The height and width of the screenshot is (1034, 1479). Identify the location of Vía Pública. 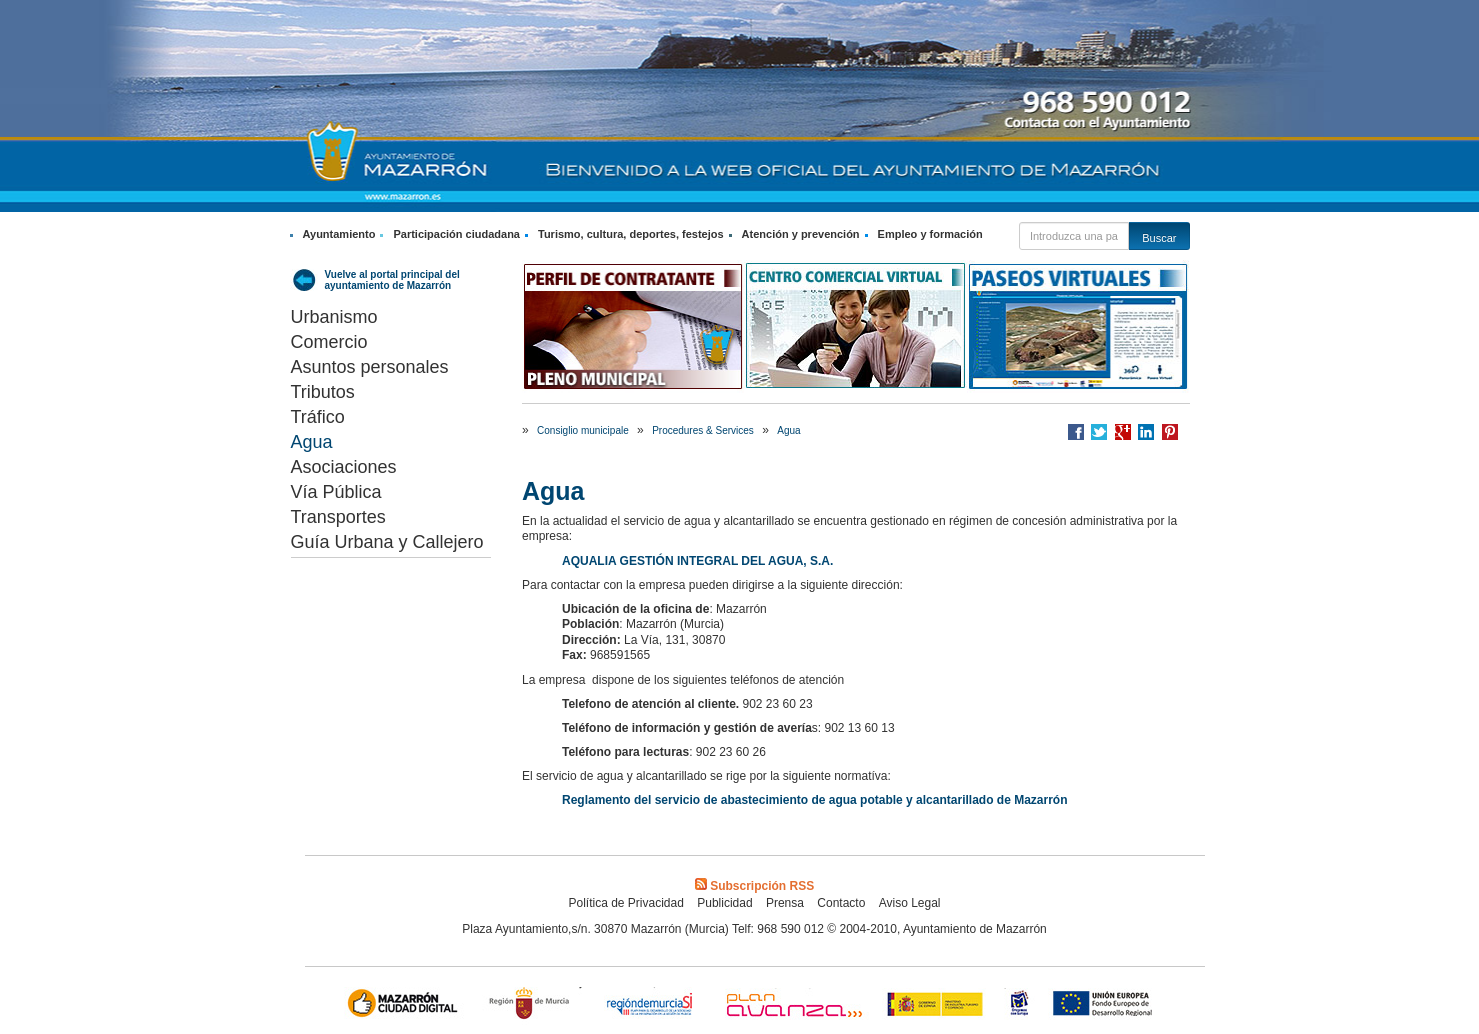
(336, 492).